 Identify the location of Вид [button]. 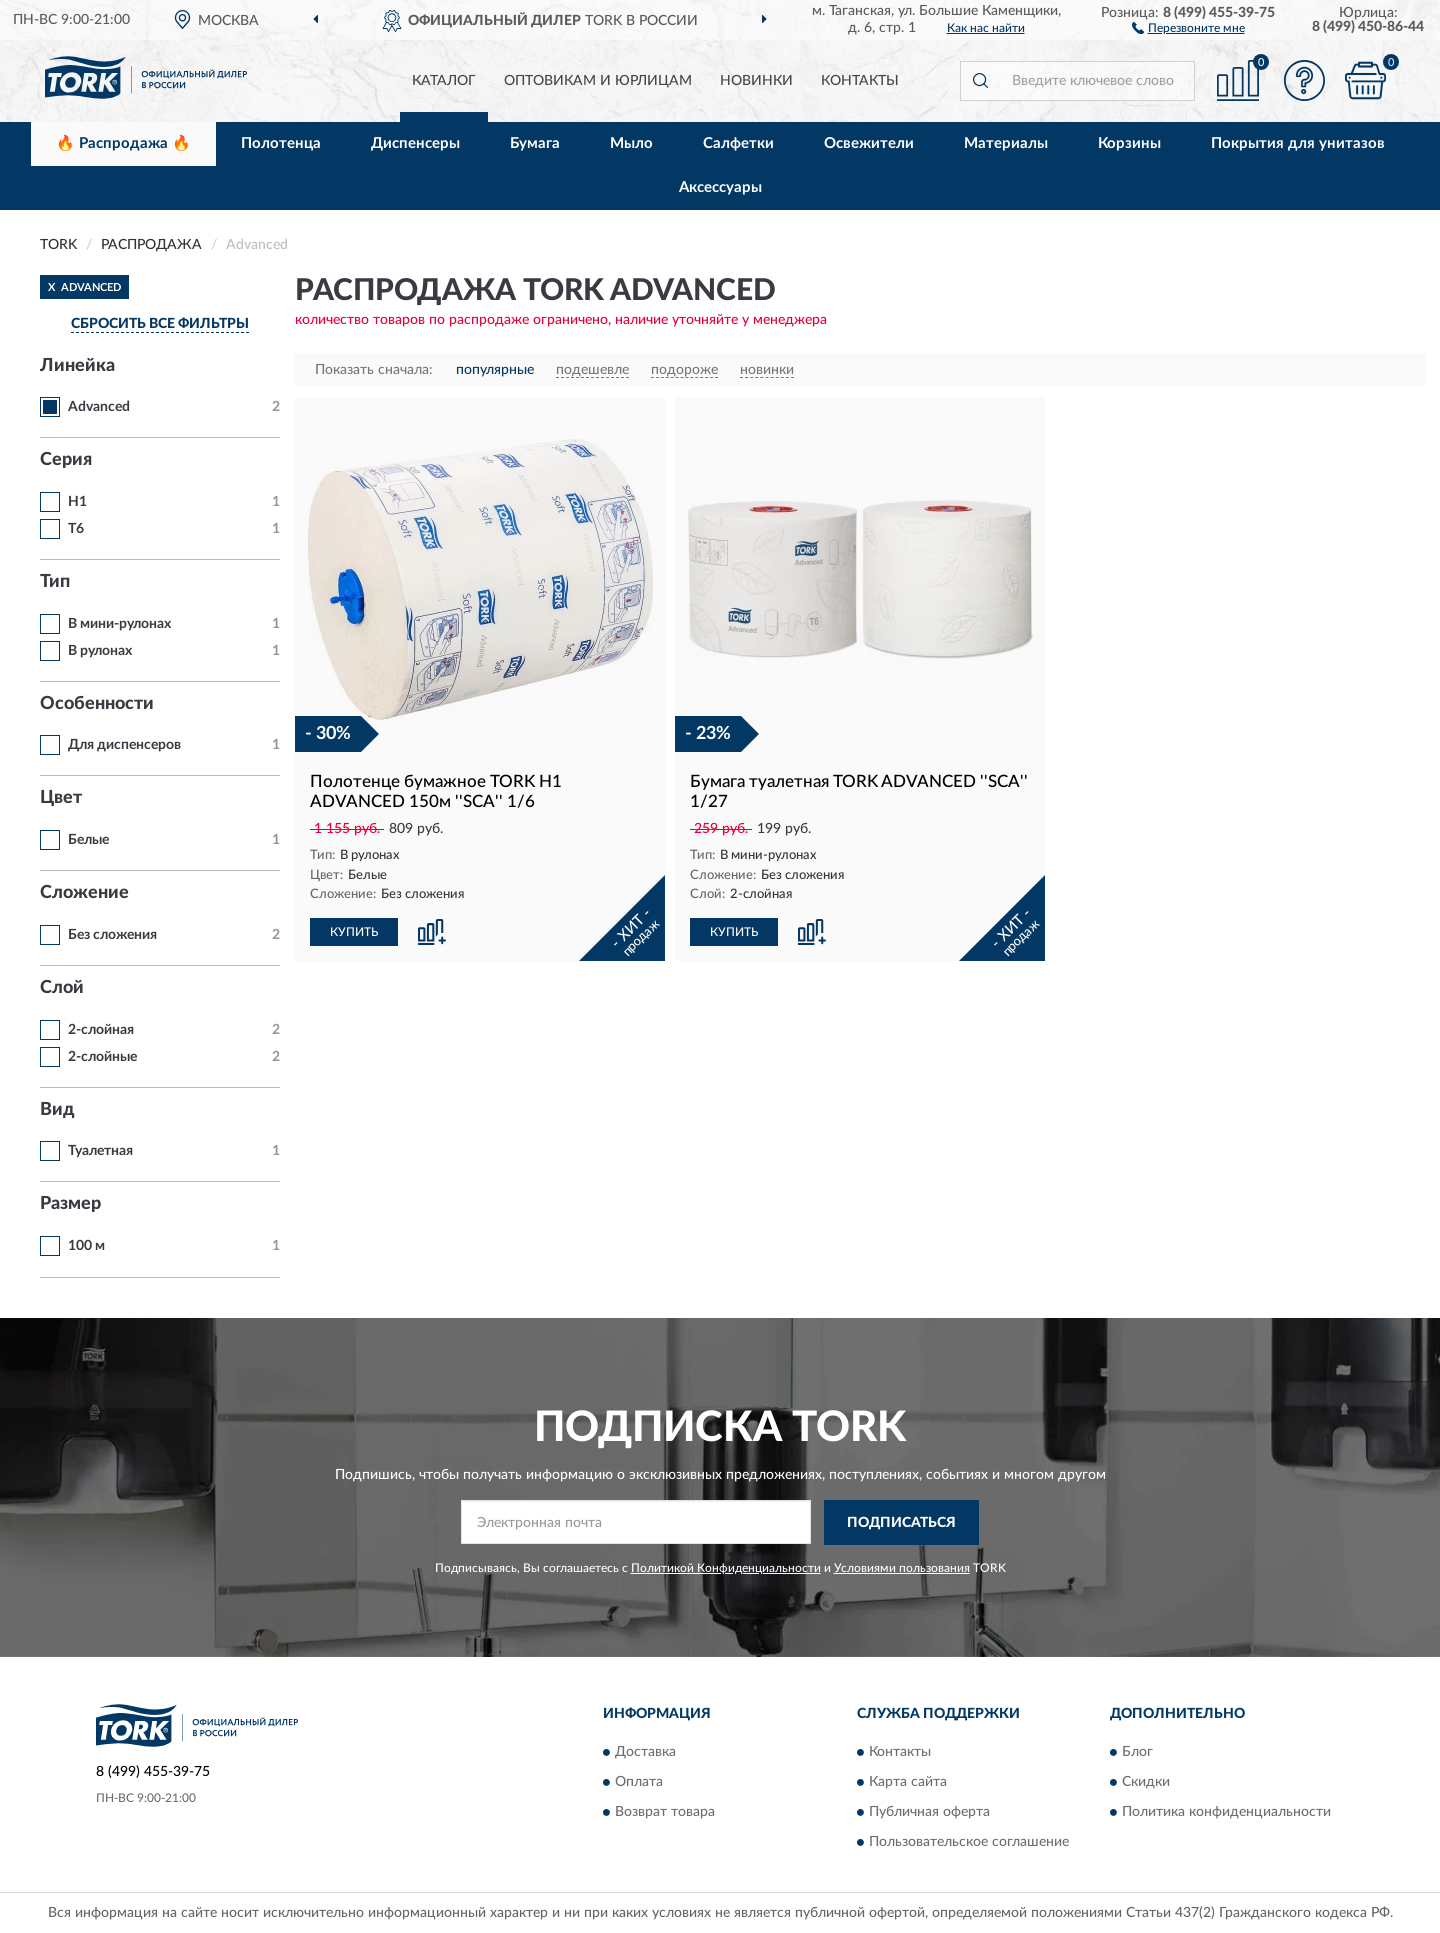
(57, 1110).